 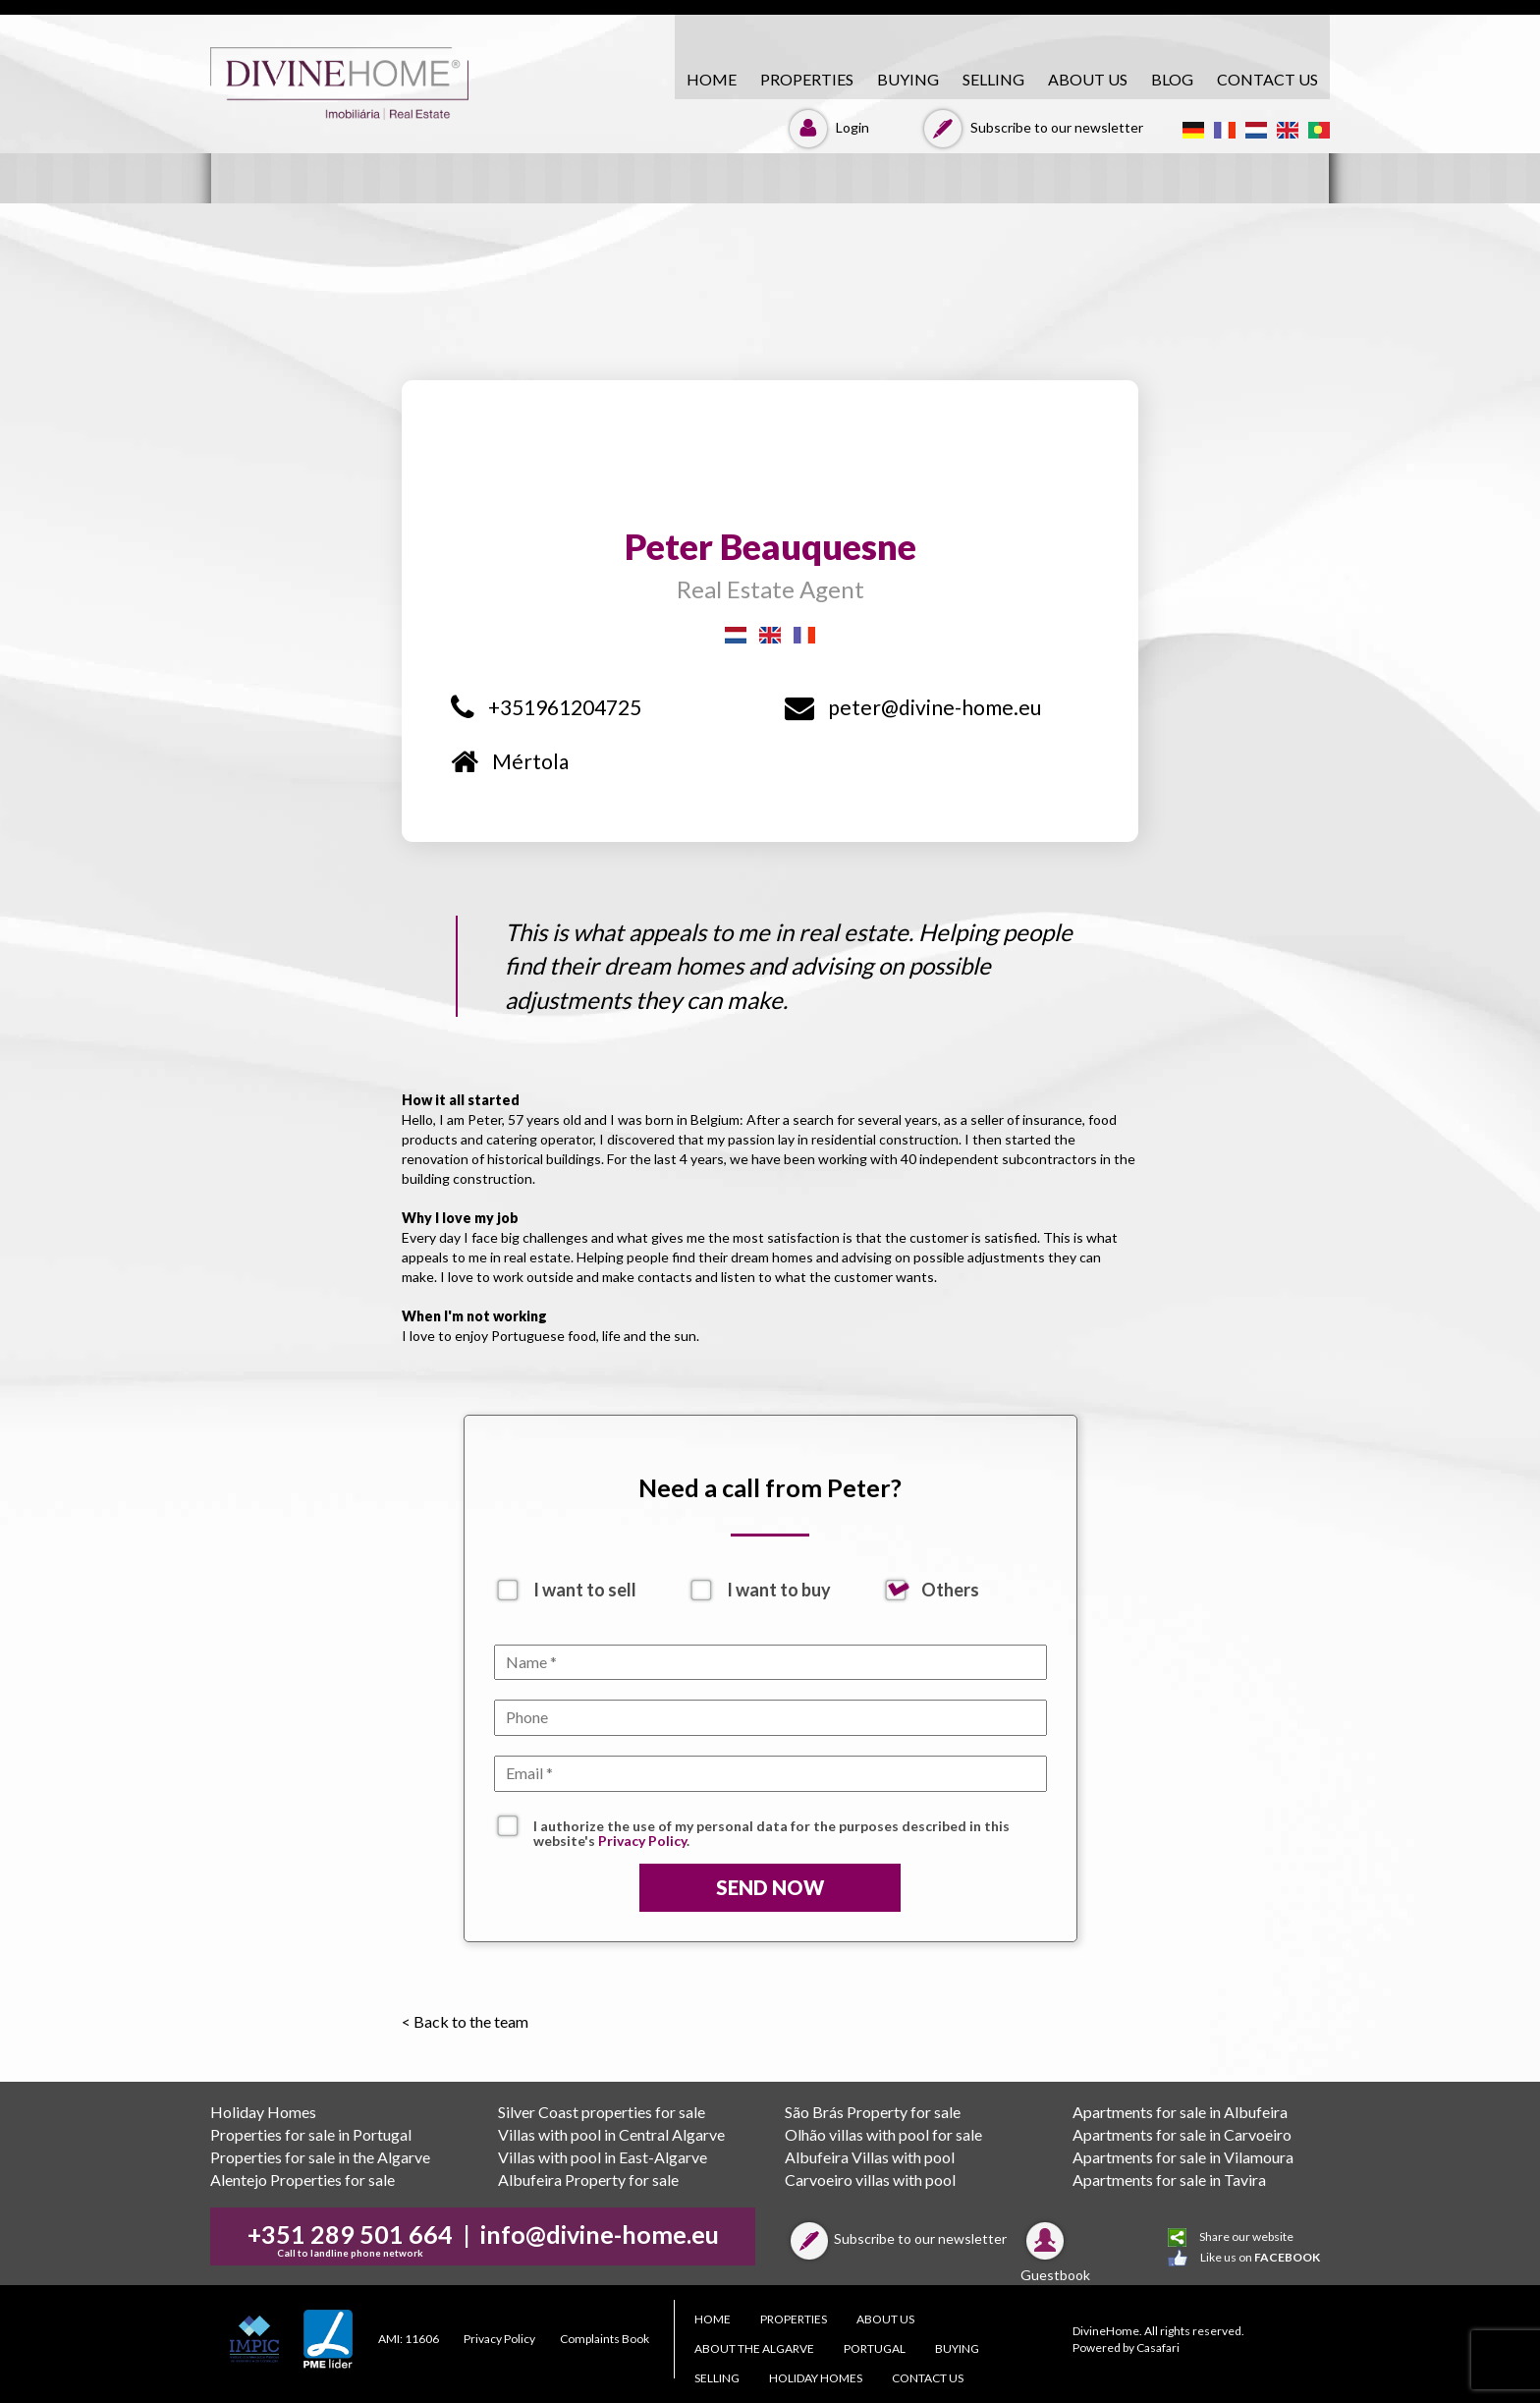 I want to click on Albufeira Property for sale, so click(x=588, y=2179).